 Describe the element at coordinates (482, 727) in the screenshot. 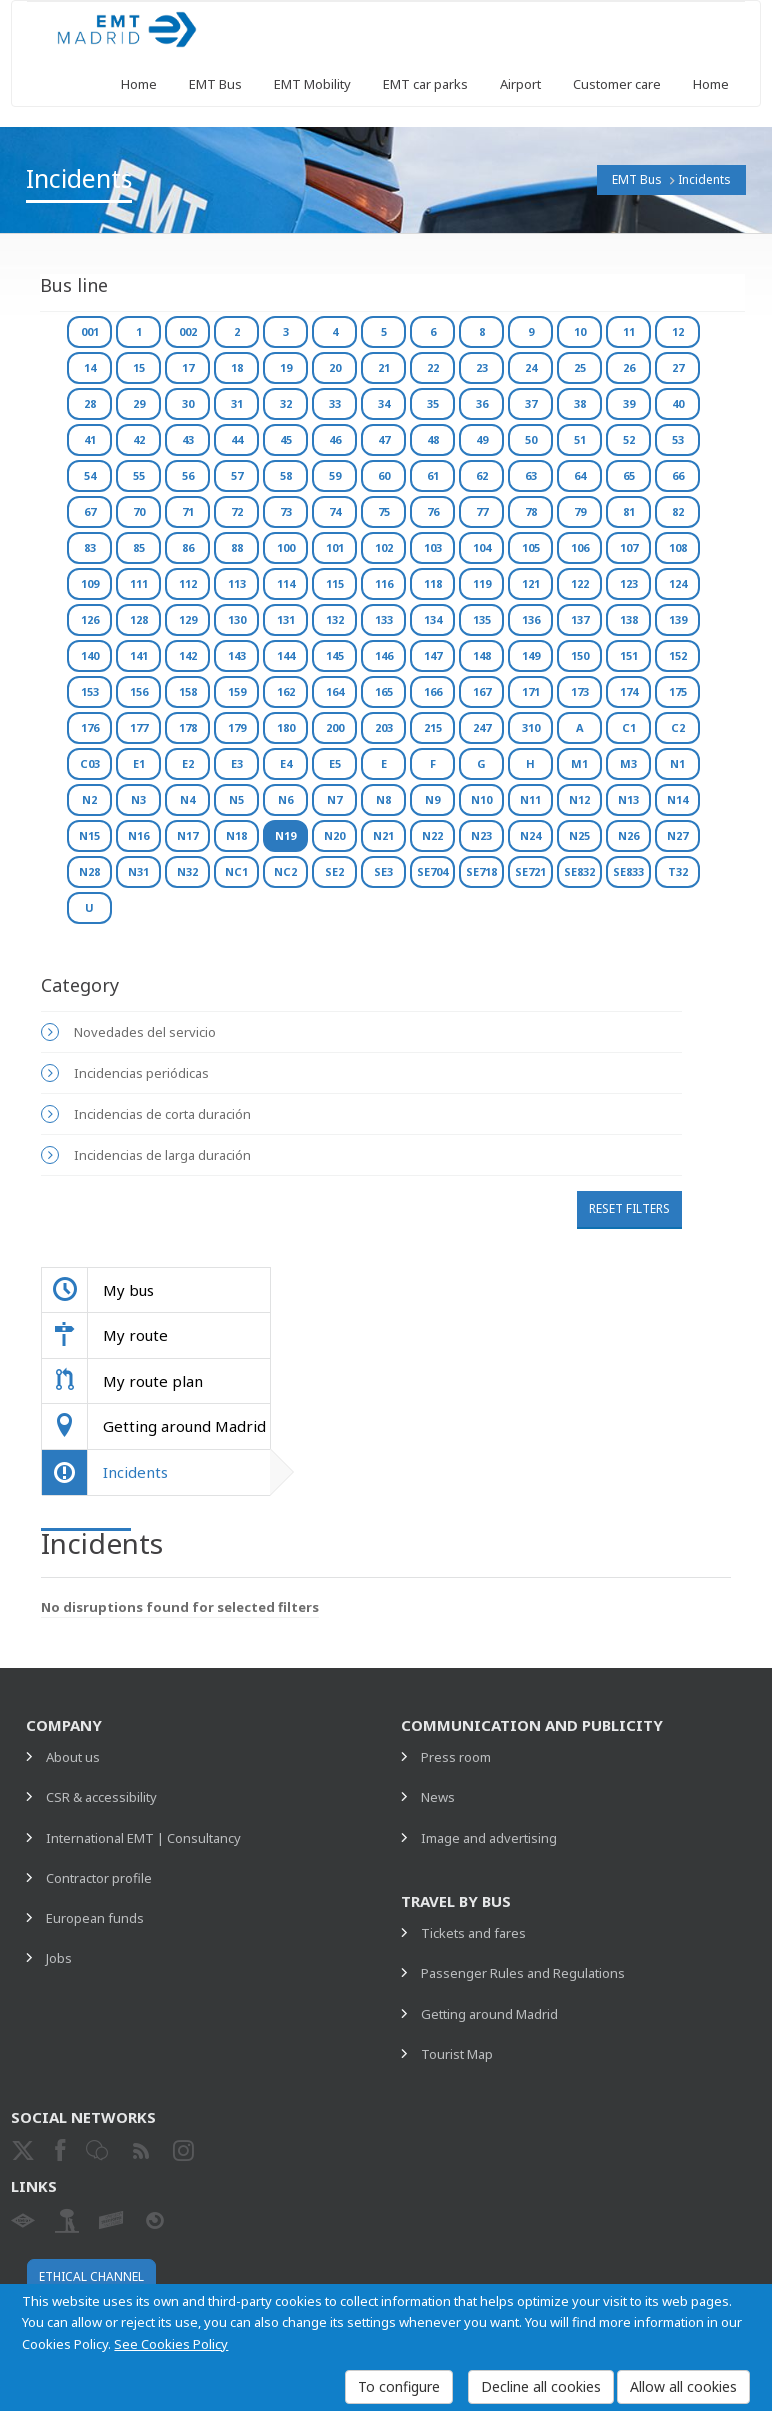

I see `247` at that location.